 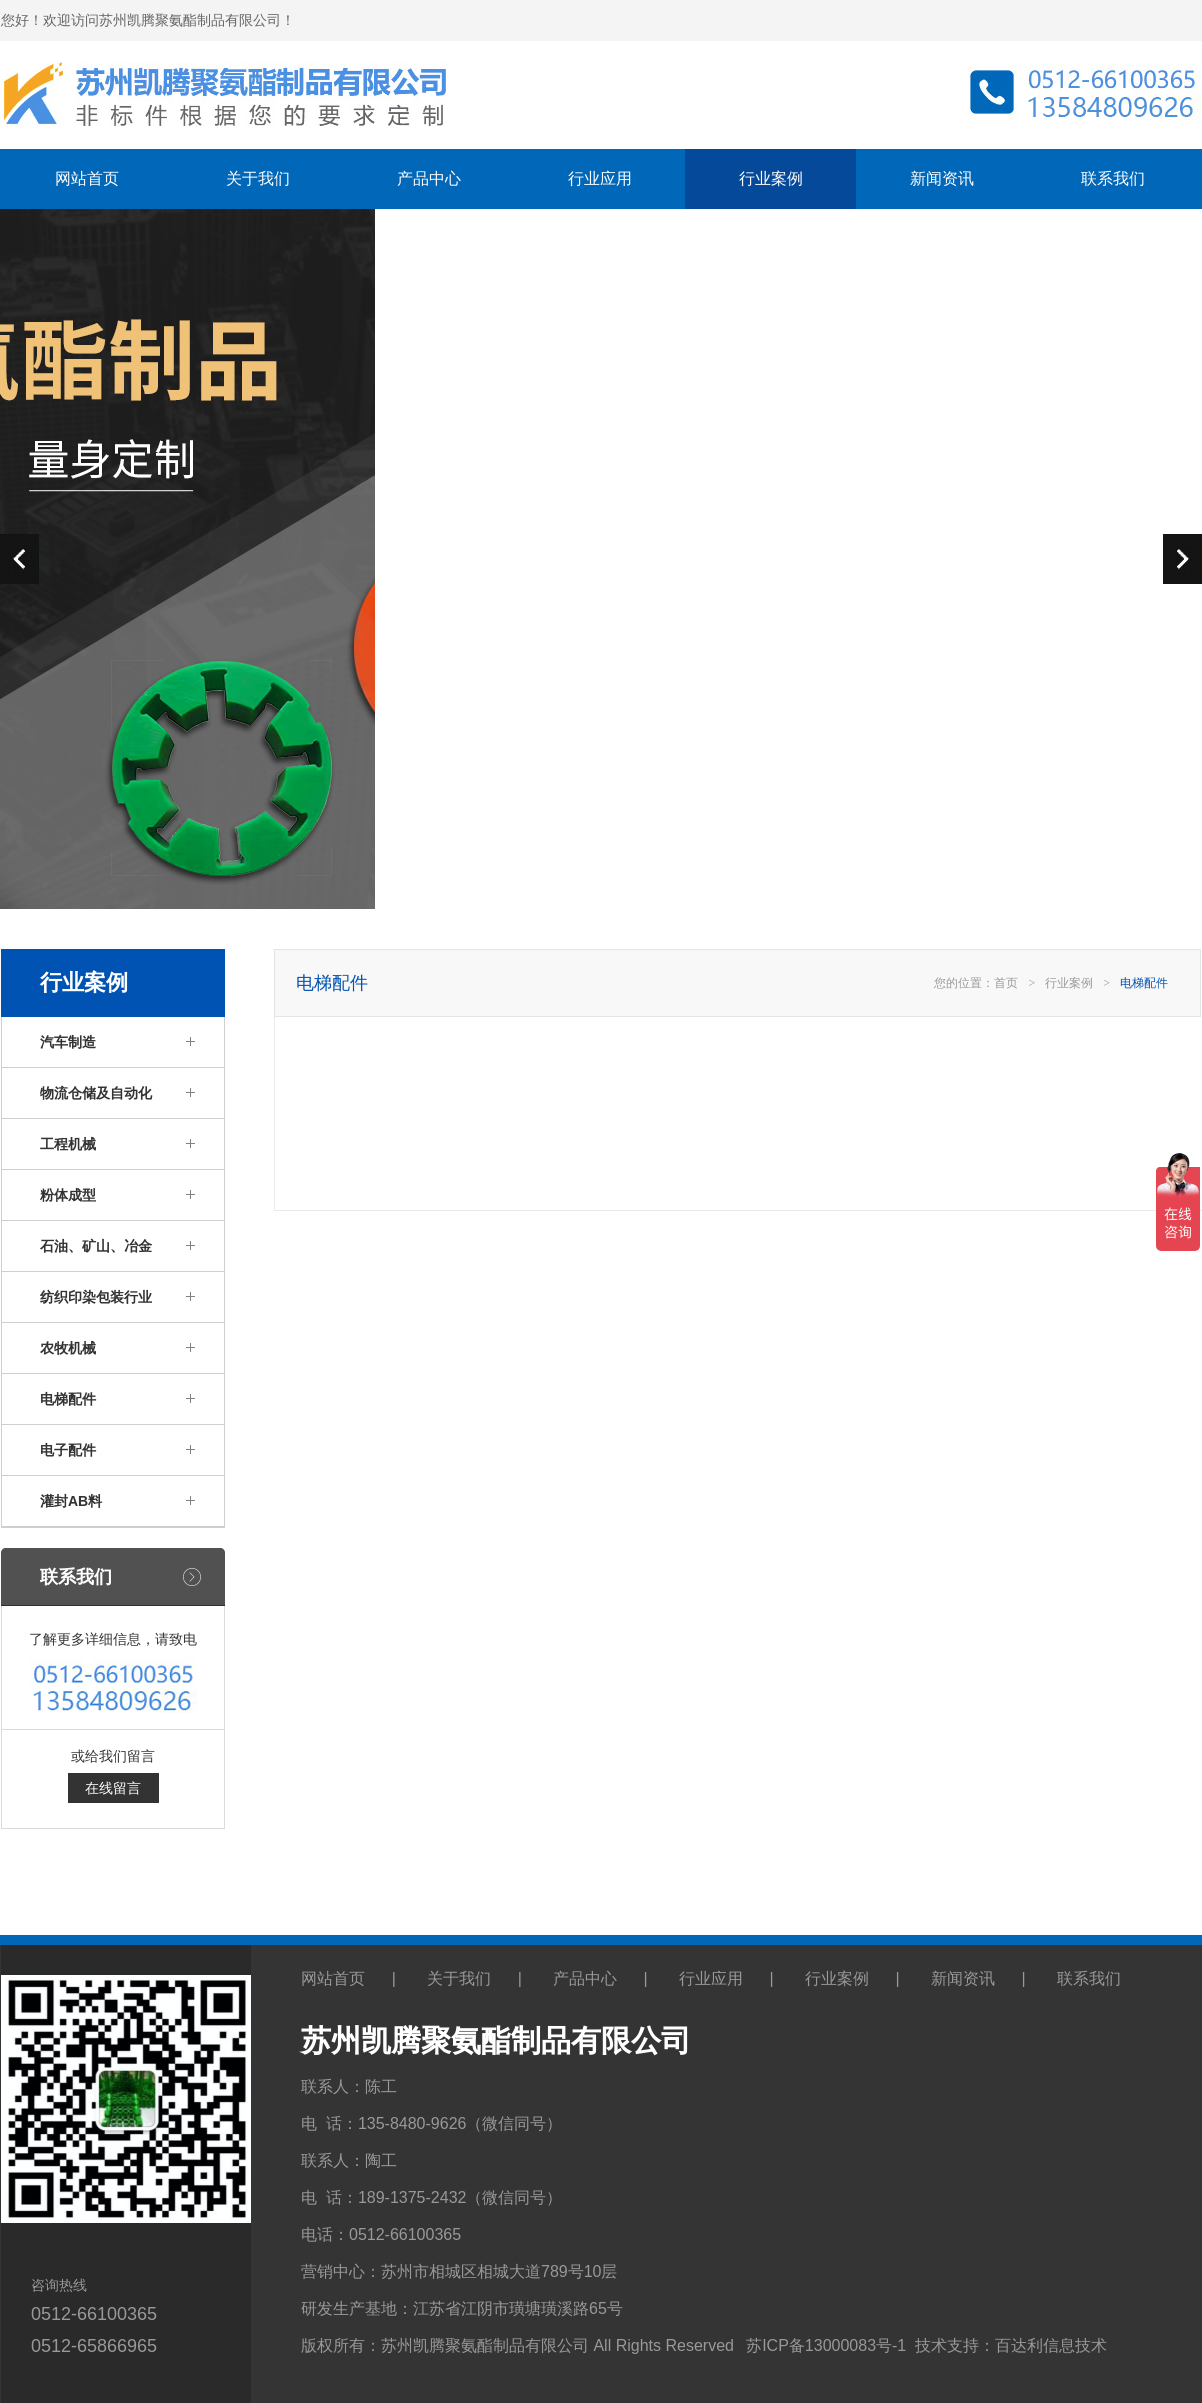 I want to click on 在线留言, so click(x=113, y=1788).